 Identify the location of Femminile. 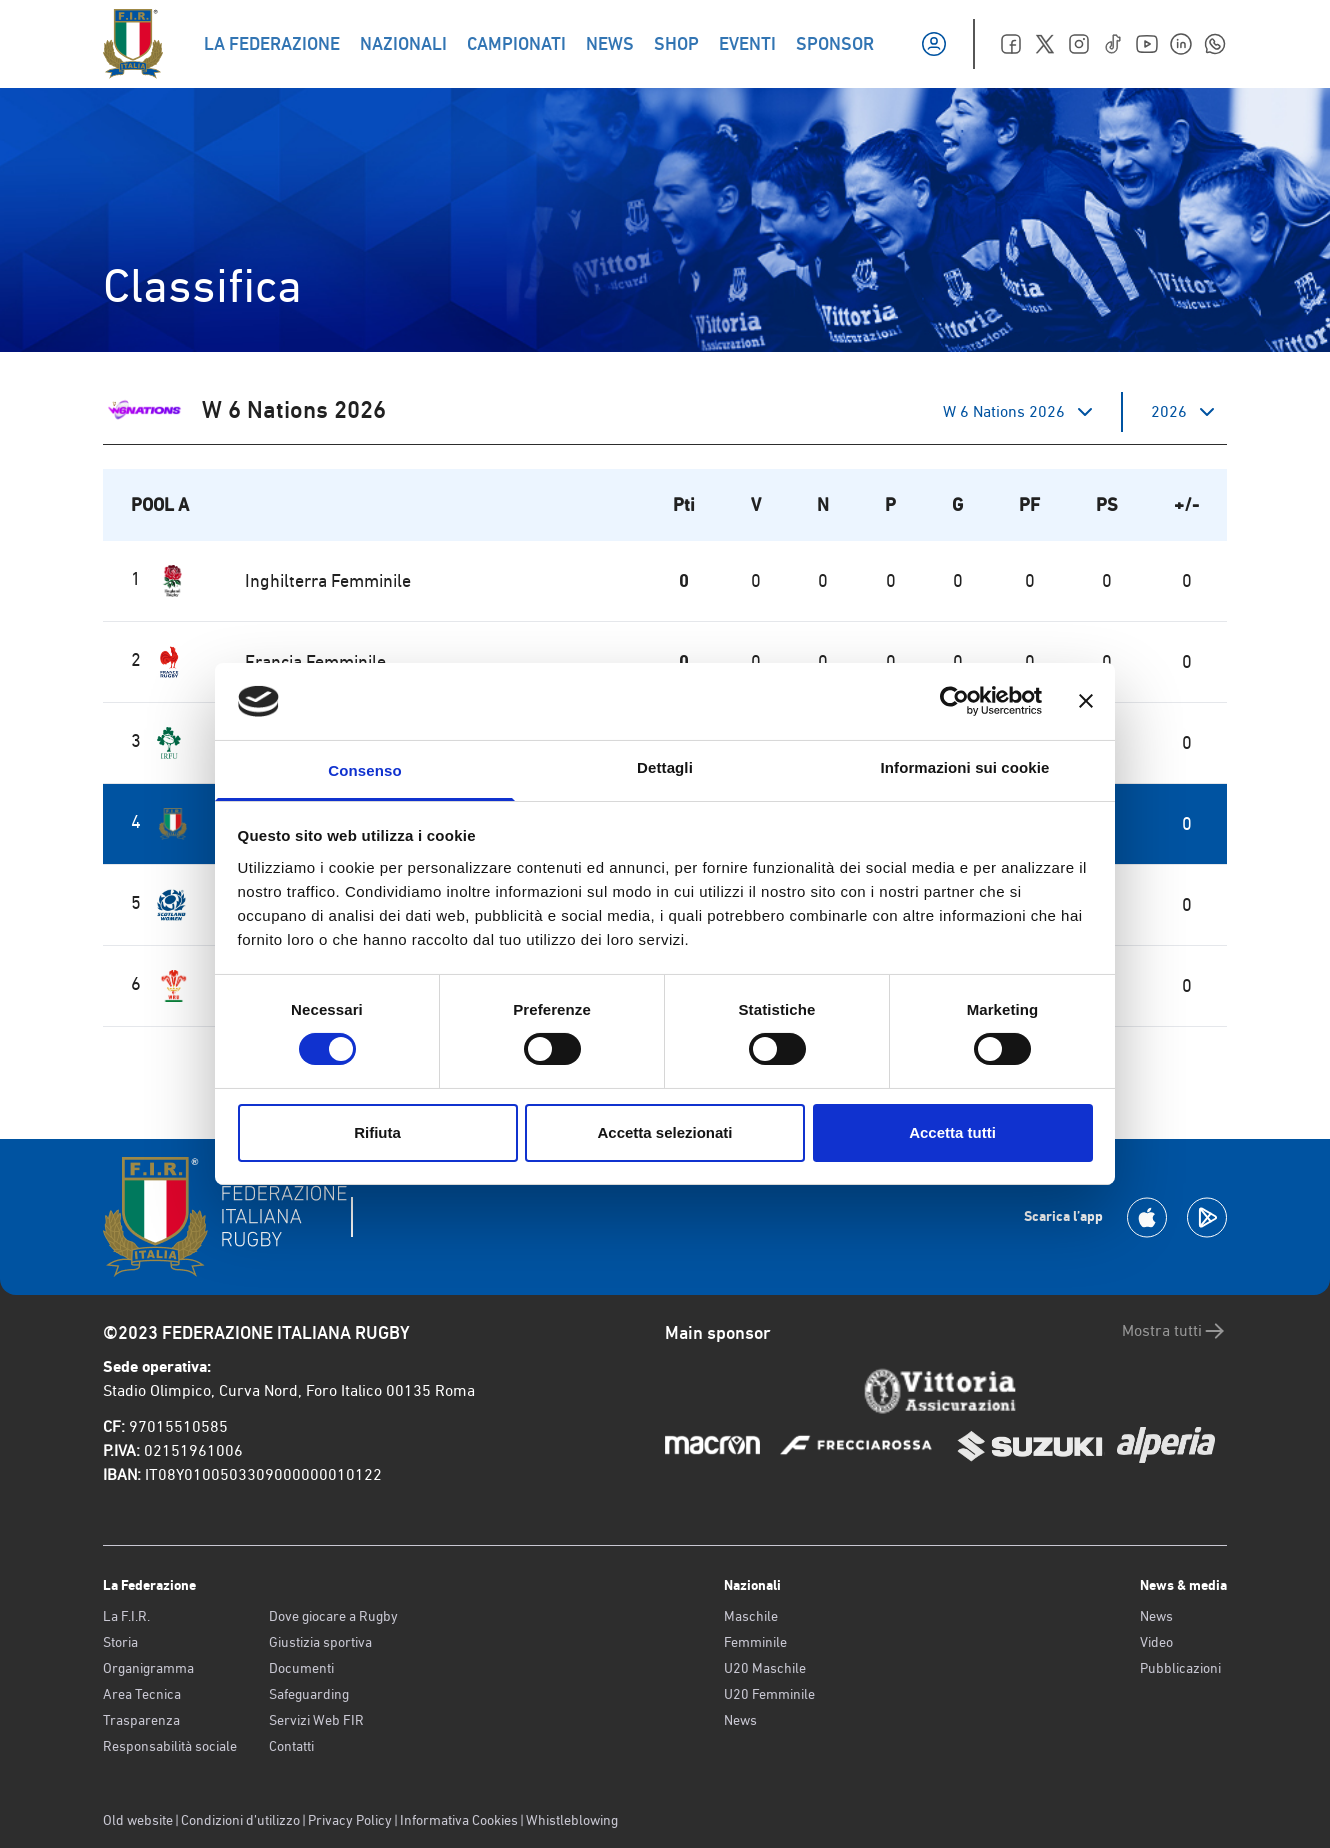
(755, 1642).